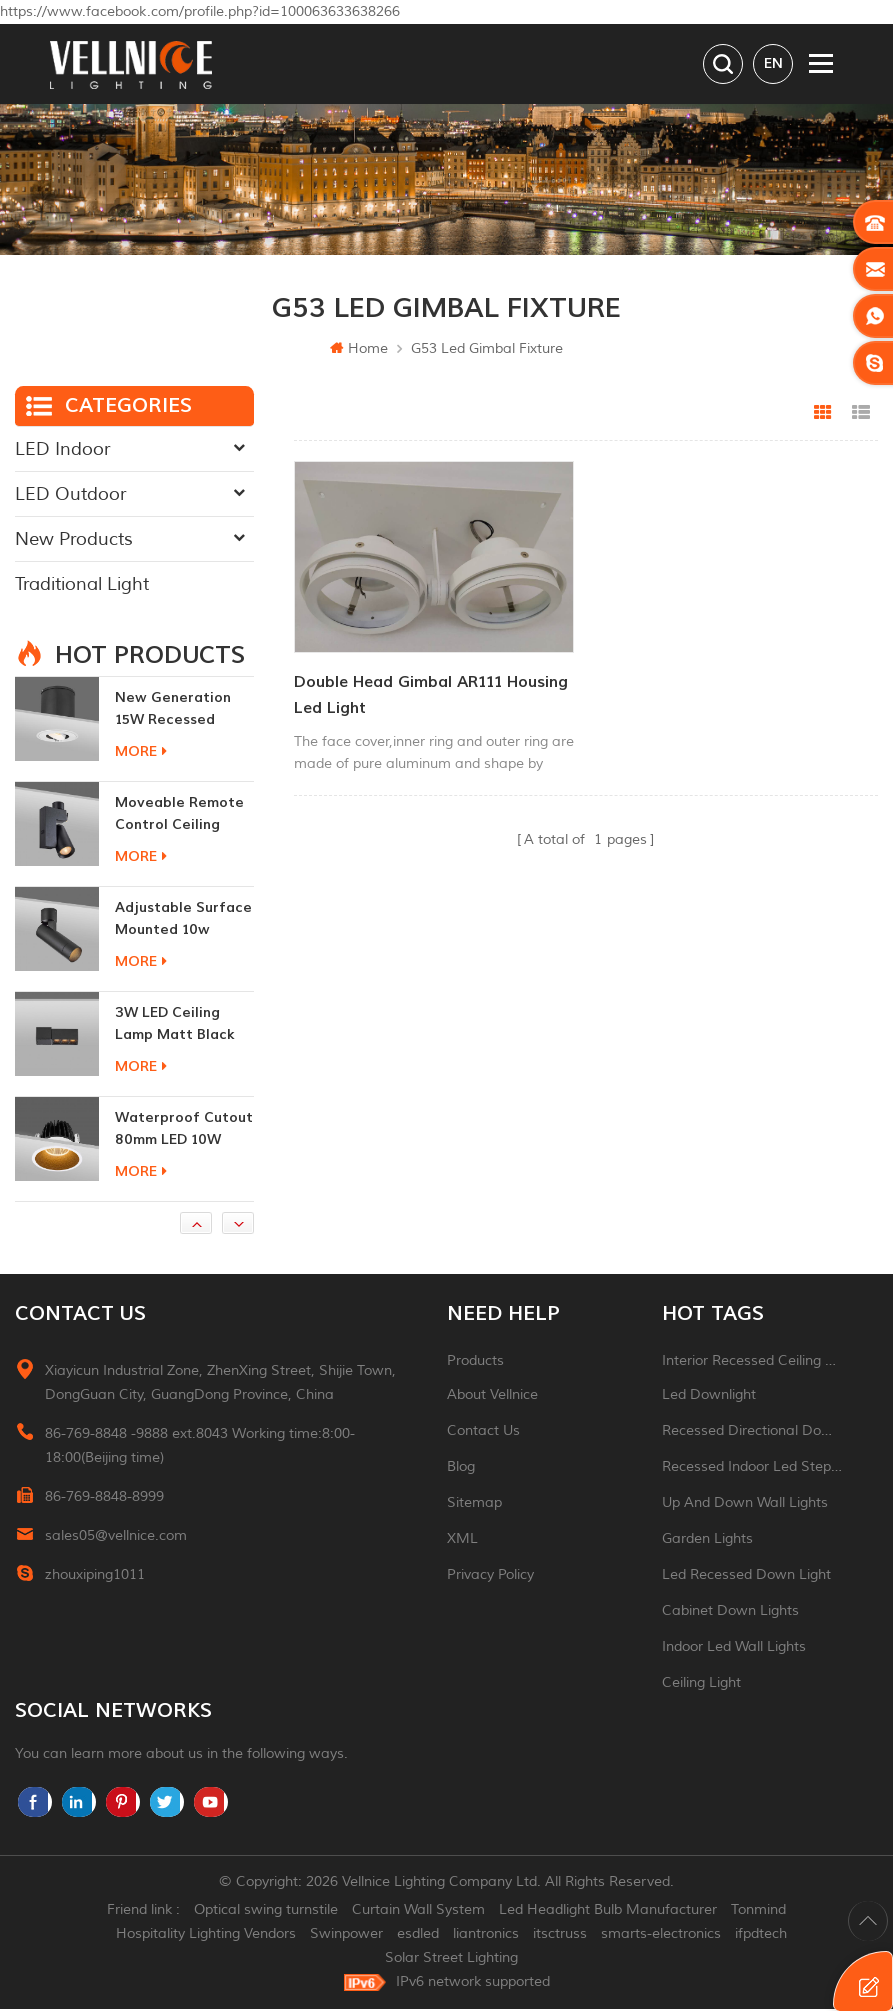 The image size is (893, 2011). I want to click on Contact Us, so click(483, 1432).